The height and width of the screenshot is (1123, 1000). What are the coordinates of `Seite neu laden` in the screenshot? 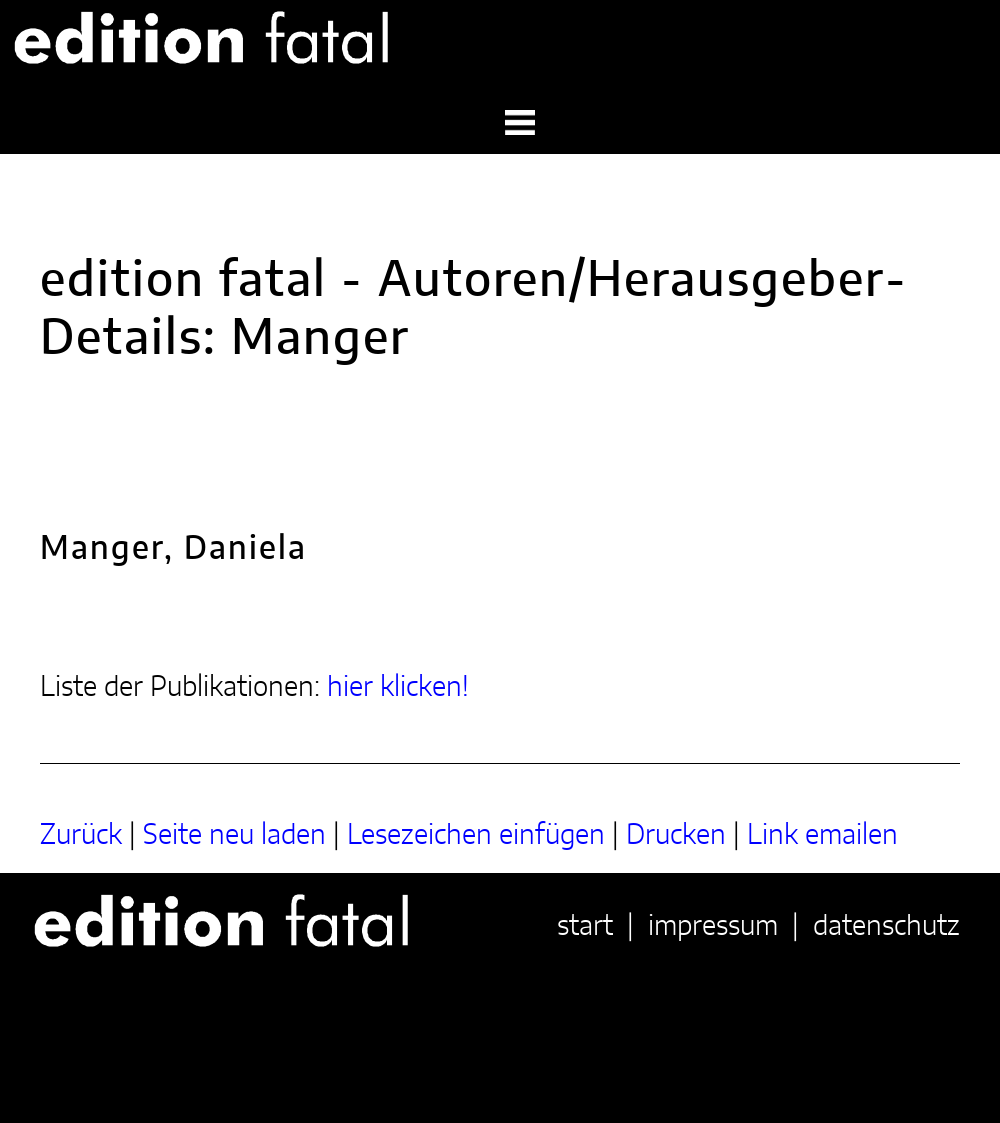 It's located at (234, 836).